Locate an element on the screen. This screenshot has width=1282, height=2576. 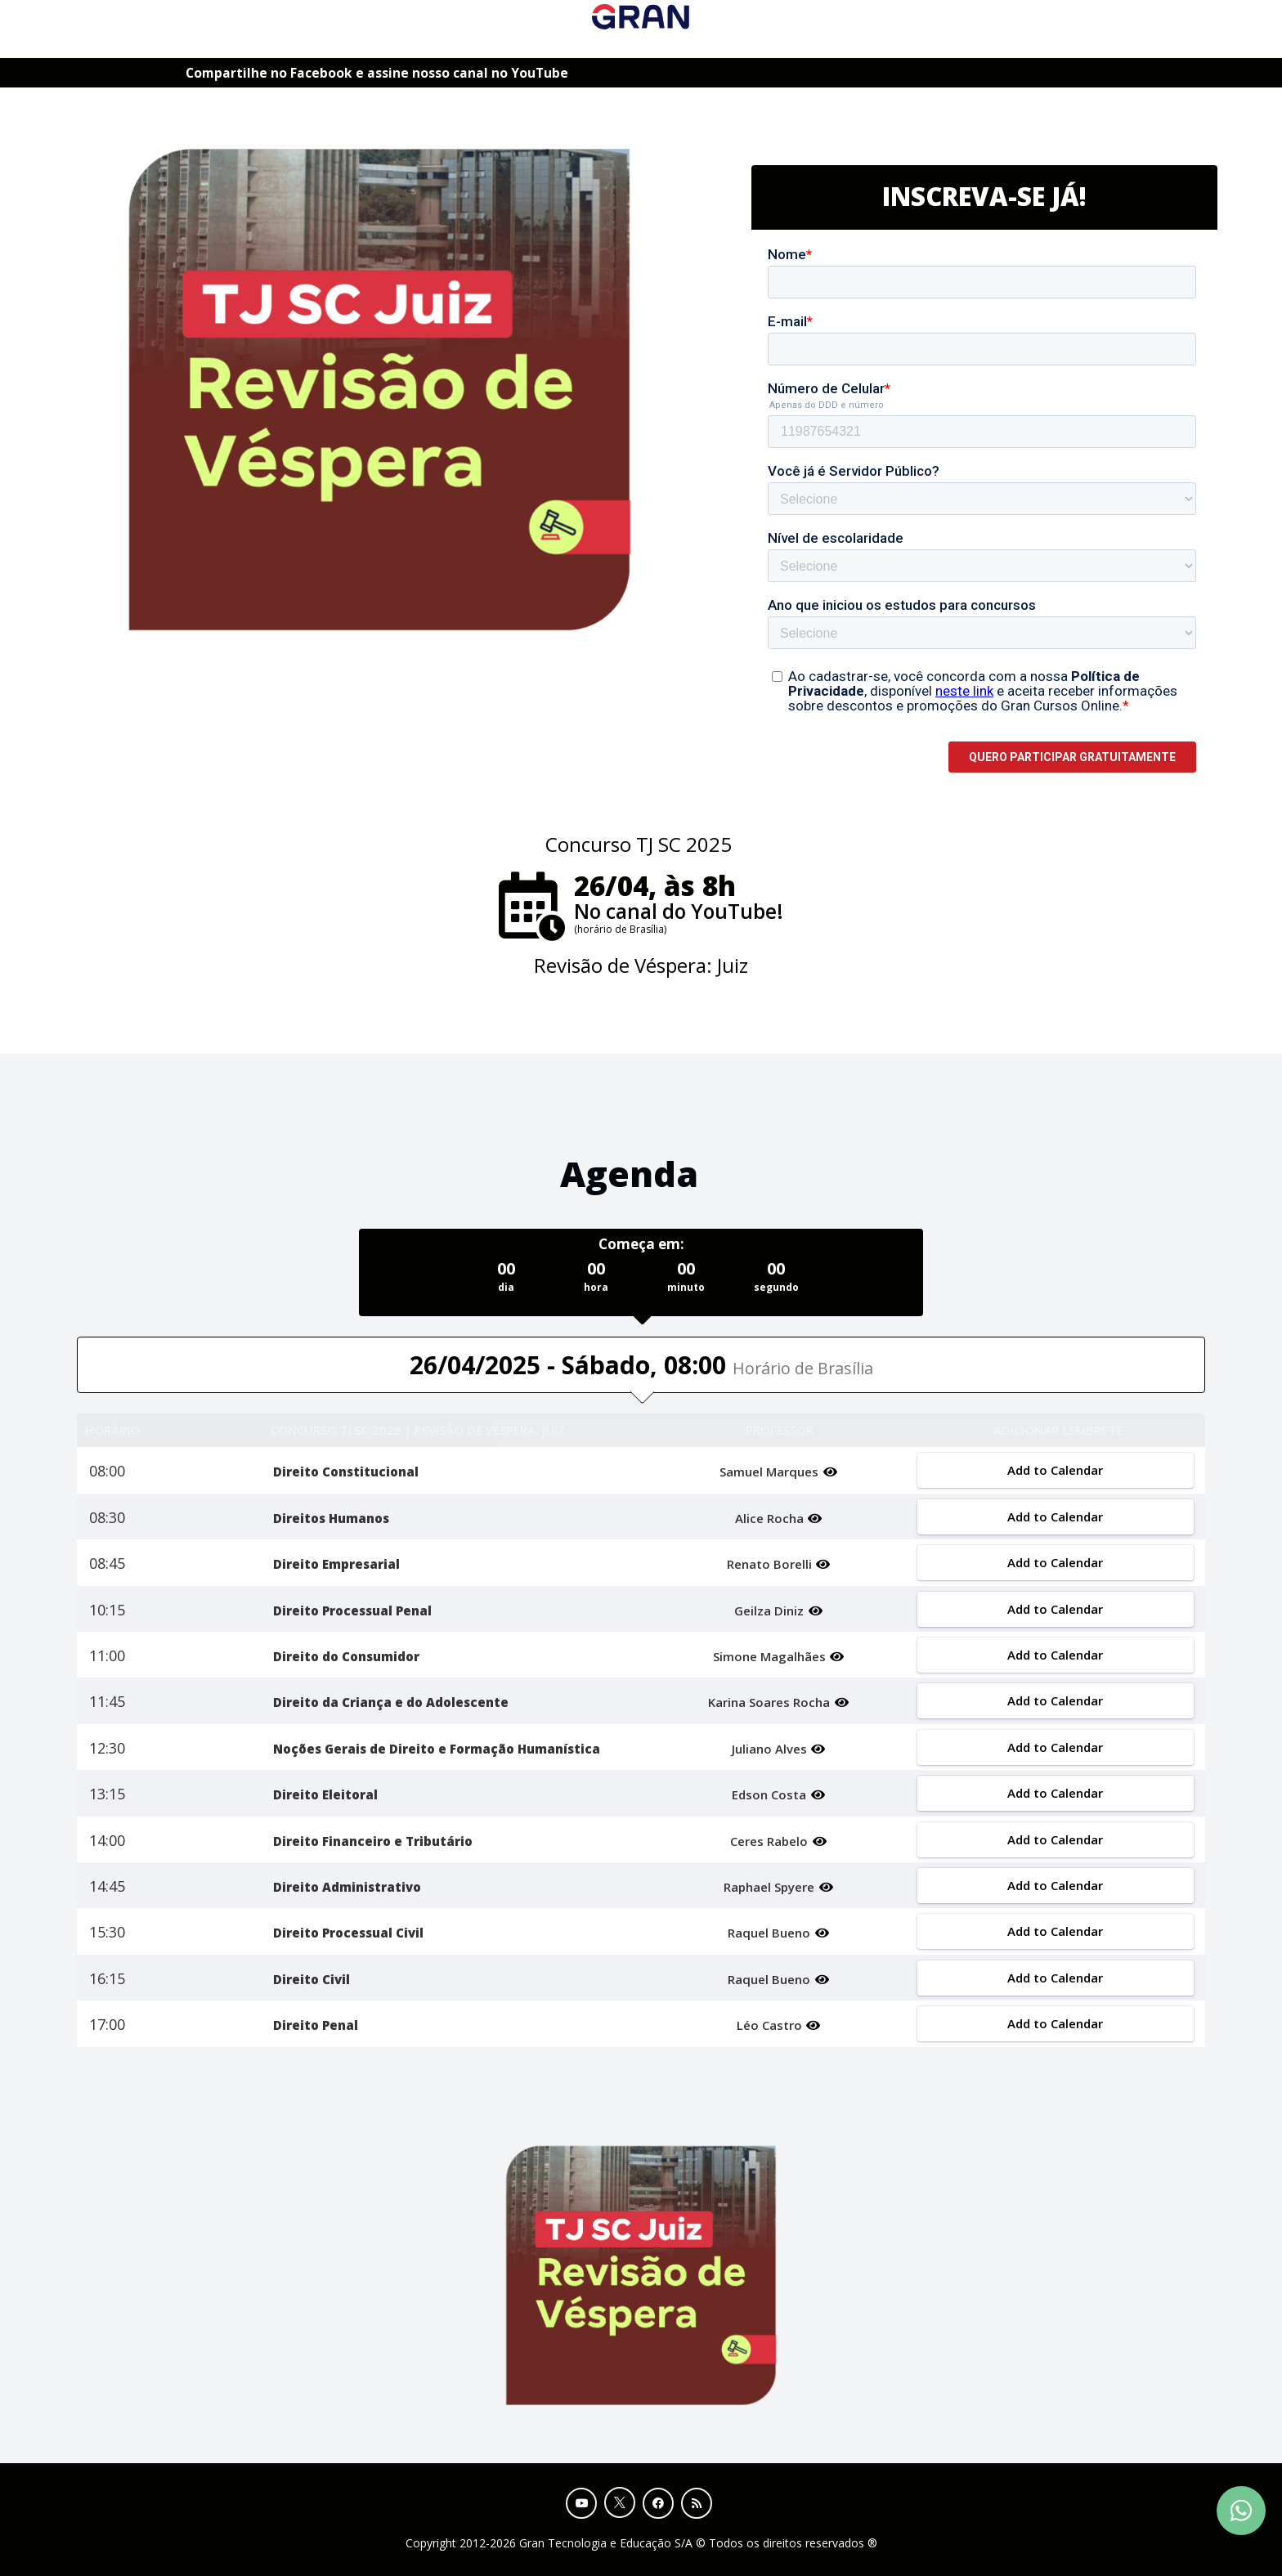
[Contact Support via WhatsApp] is located at coordinates (1241, 2510).